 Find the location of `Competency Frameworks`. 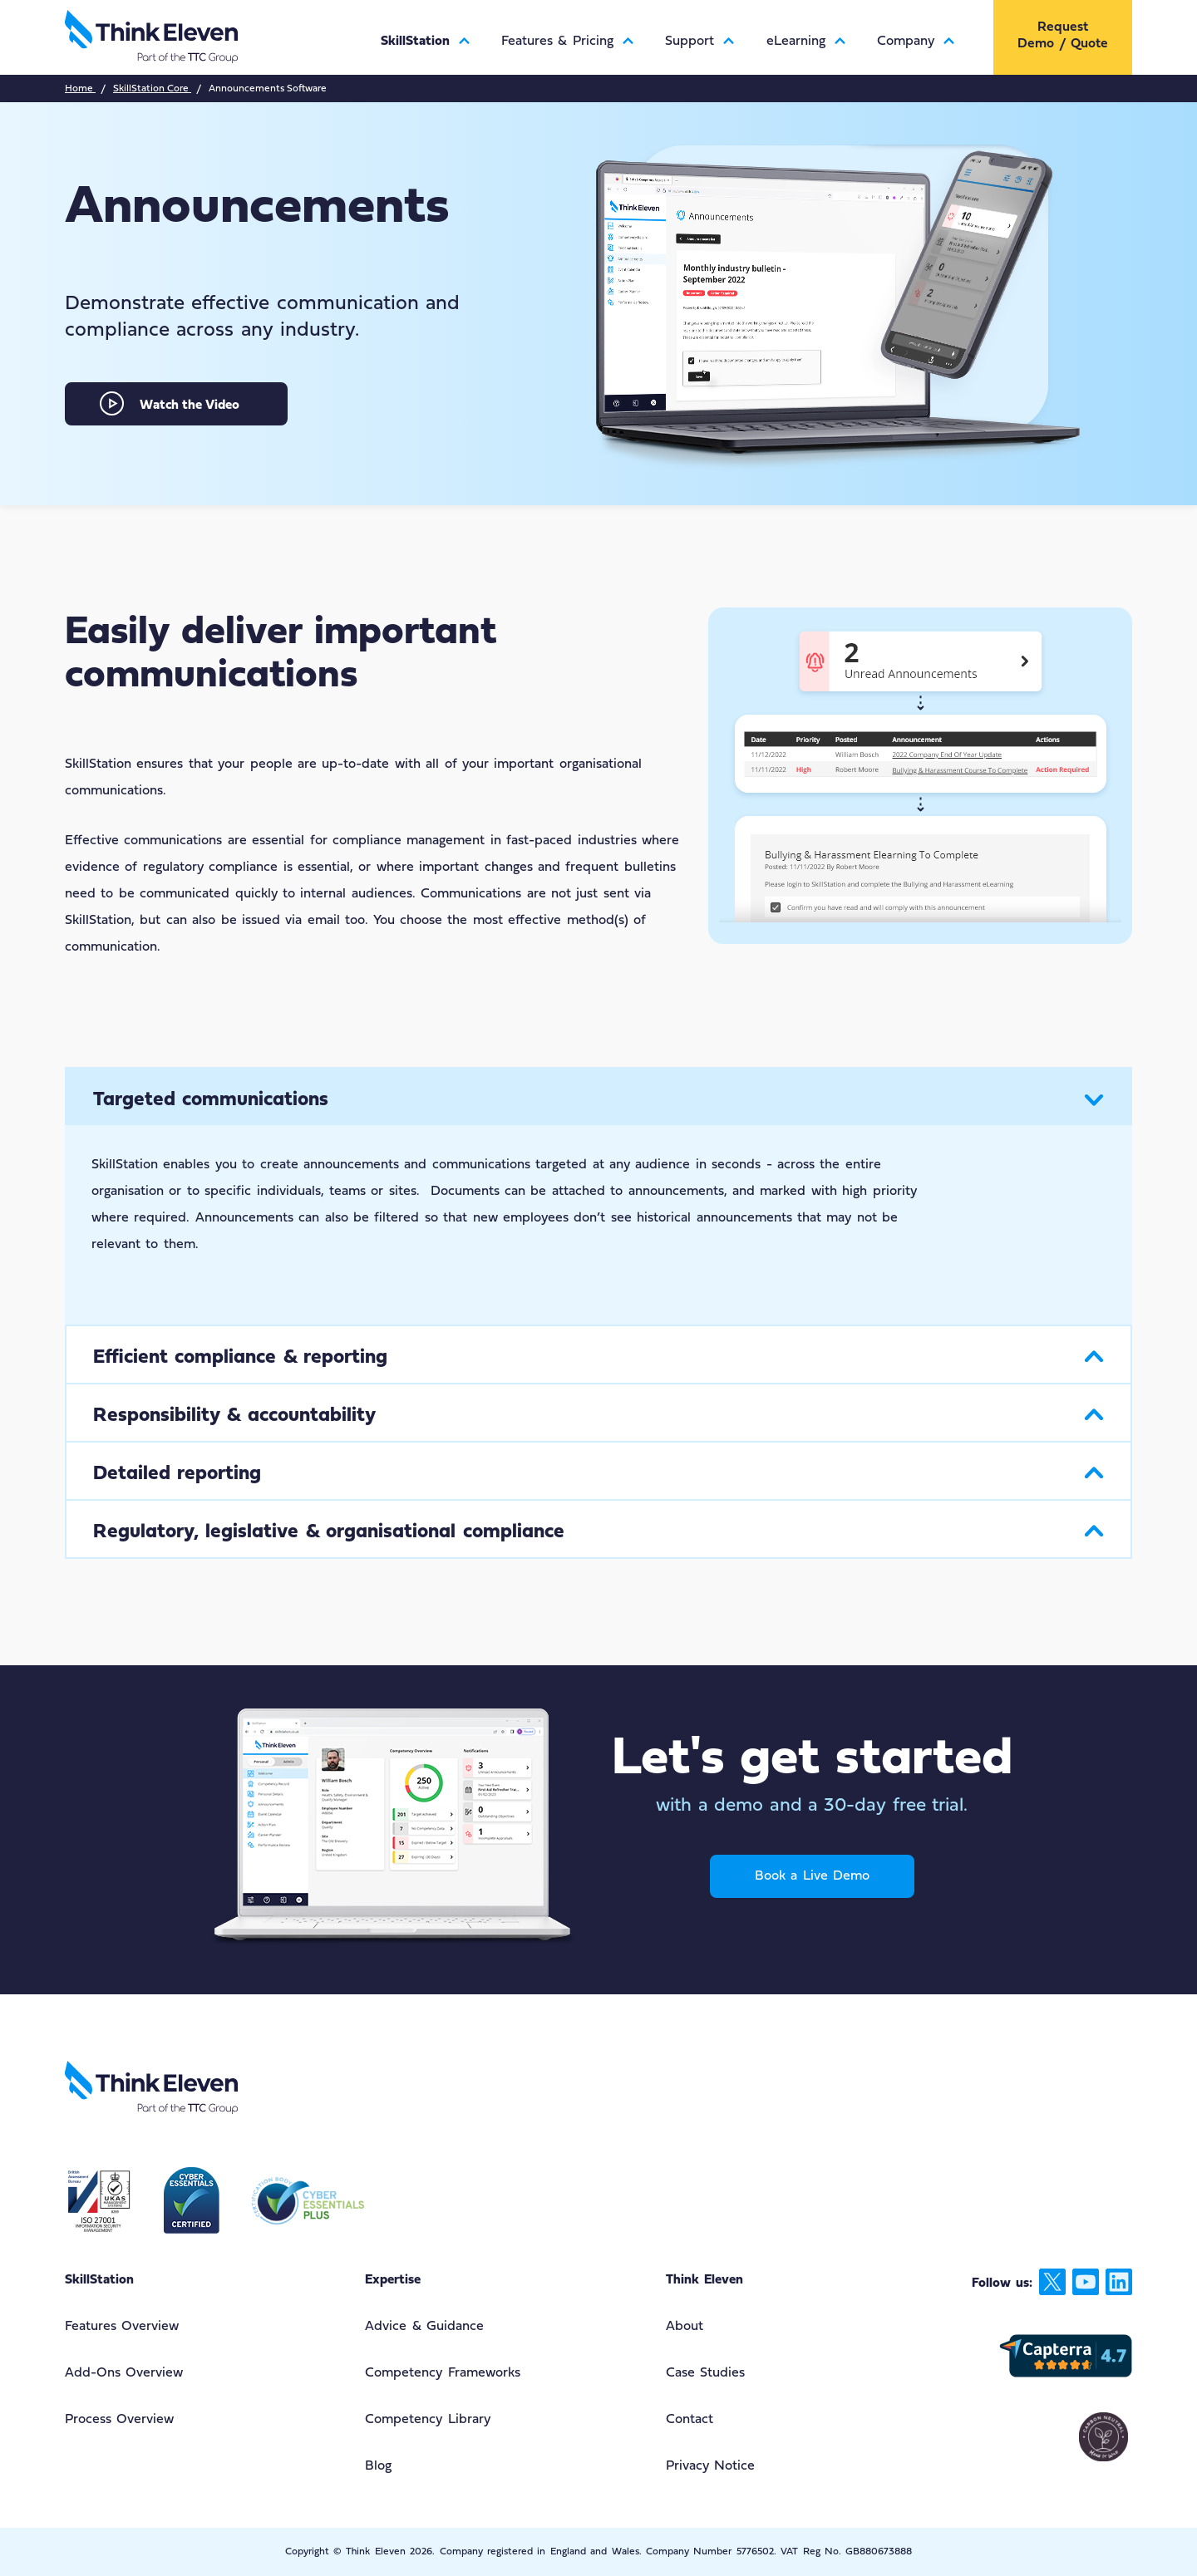

Competency Frameworks is located at coordinates (442, 2373).